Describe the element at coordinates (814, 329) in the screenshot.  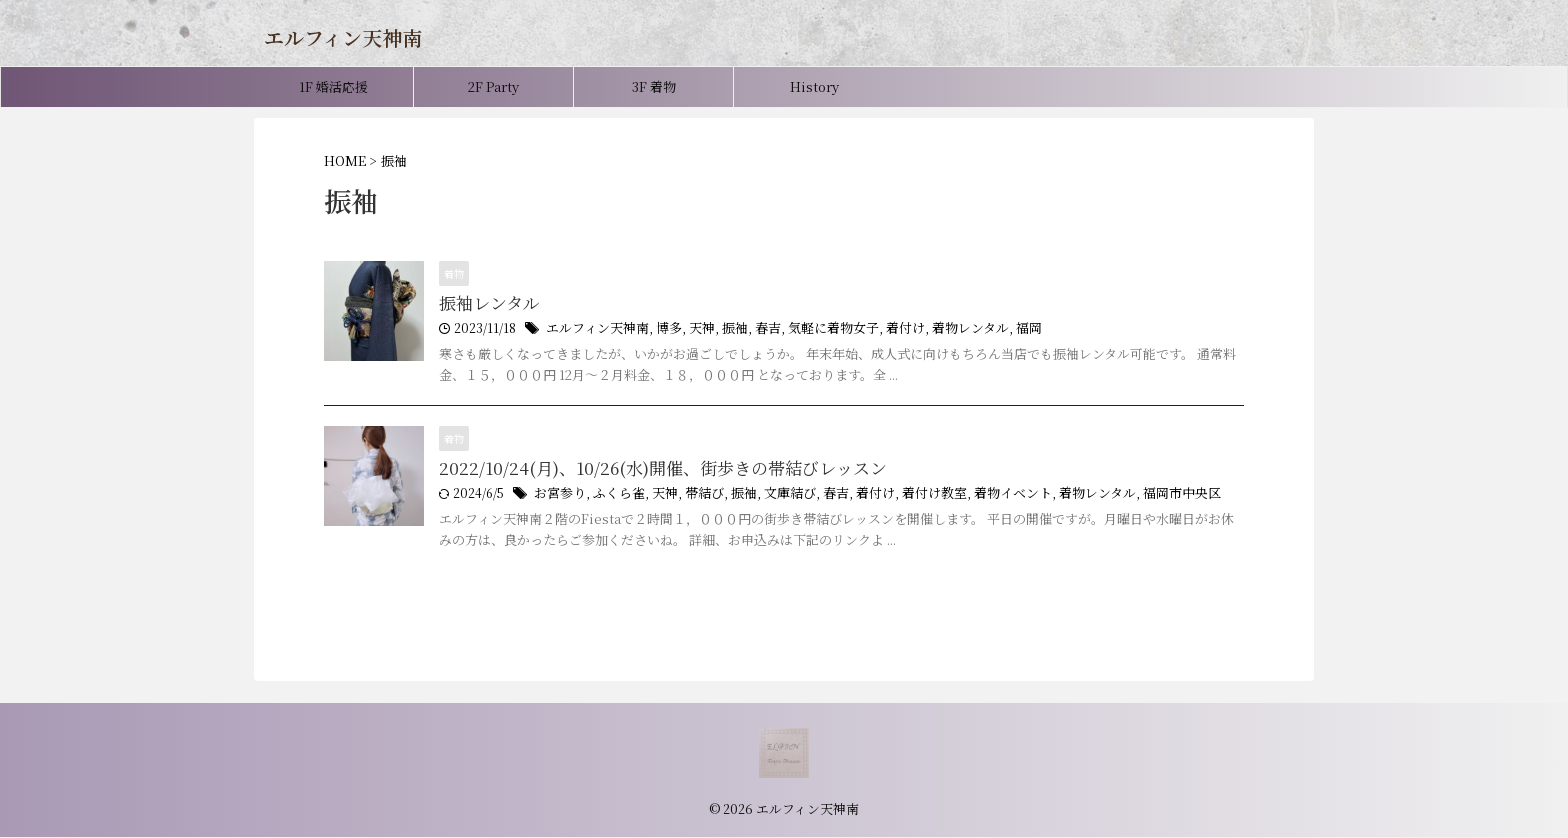
I see `気軽に着物女子` at that location.